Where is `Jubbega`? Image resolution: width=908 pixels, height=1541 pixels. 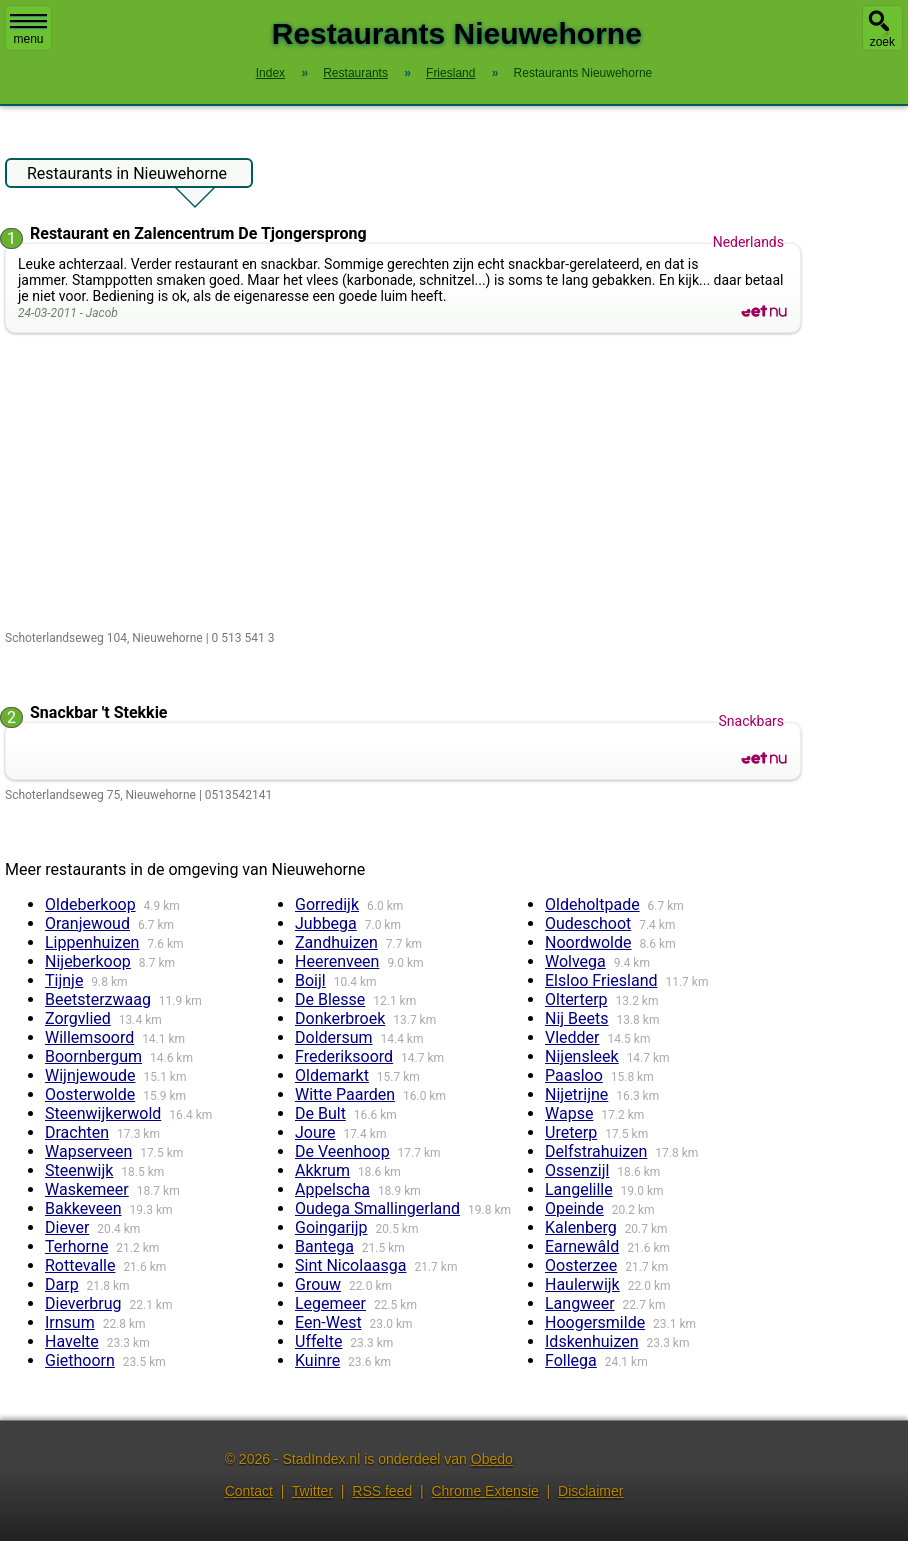
Jubbega is located at coordinates (326, 923).